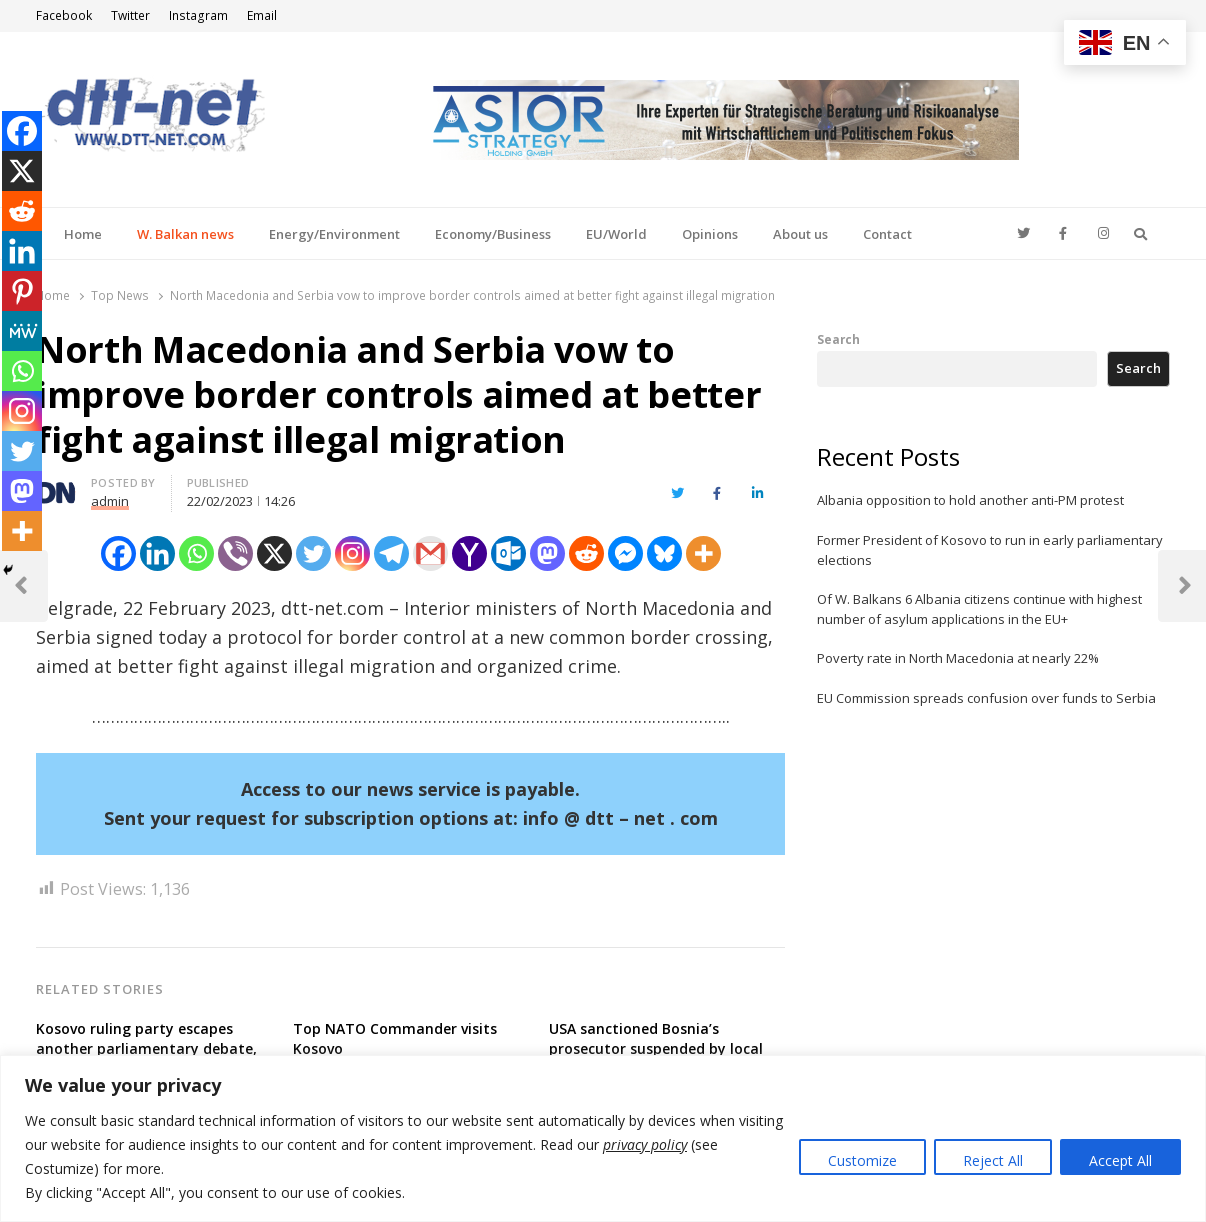 This screenshot has width=1206, height=1222. I want to click on [Instagram], so click(352, 553).